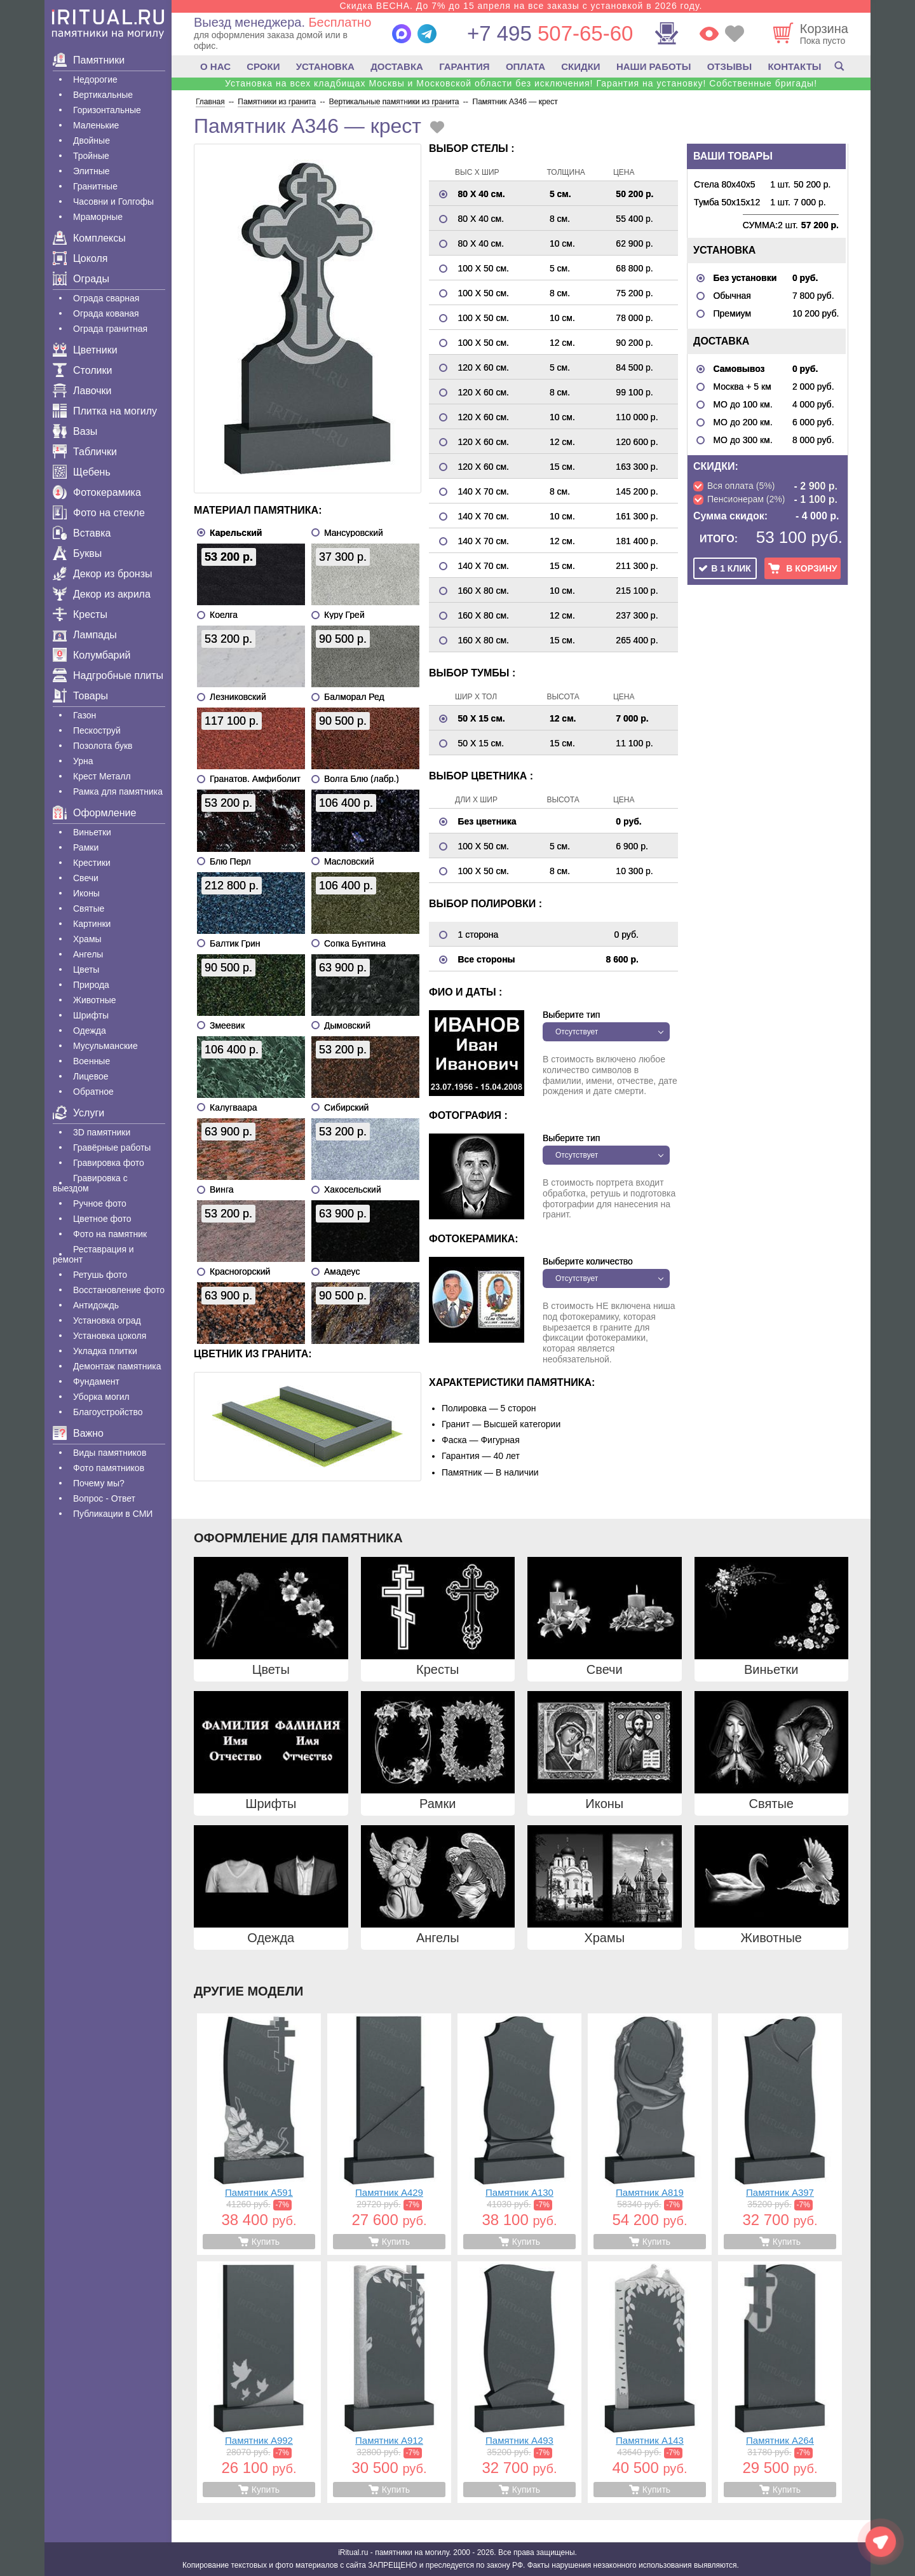  Describe the element at coordinates (521, 83) in the screenshot. I see `Установка на всех кладбищах Москвы и Московской области без исключения! Гарантия на установку! Собственные бригады!` at that location.